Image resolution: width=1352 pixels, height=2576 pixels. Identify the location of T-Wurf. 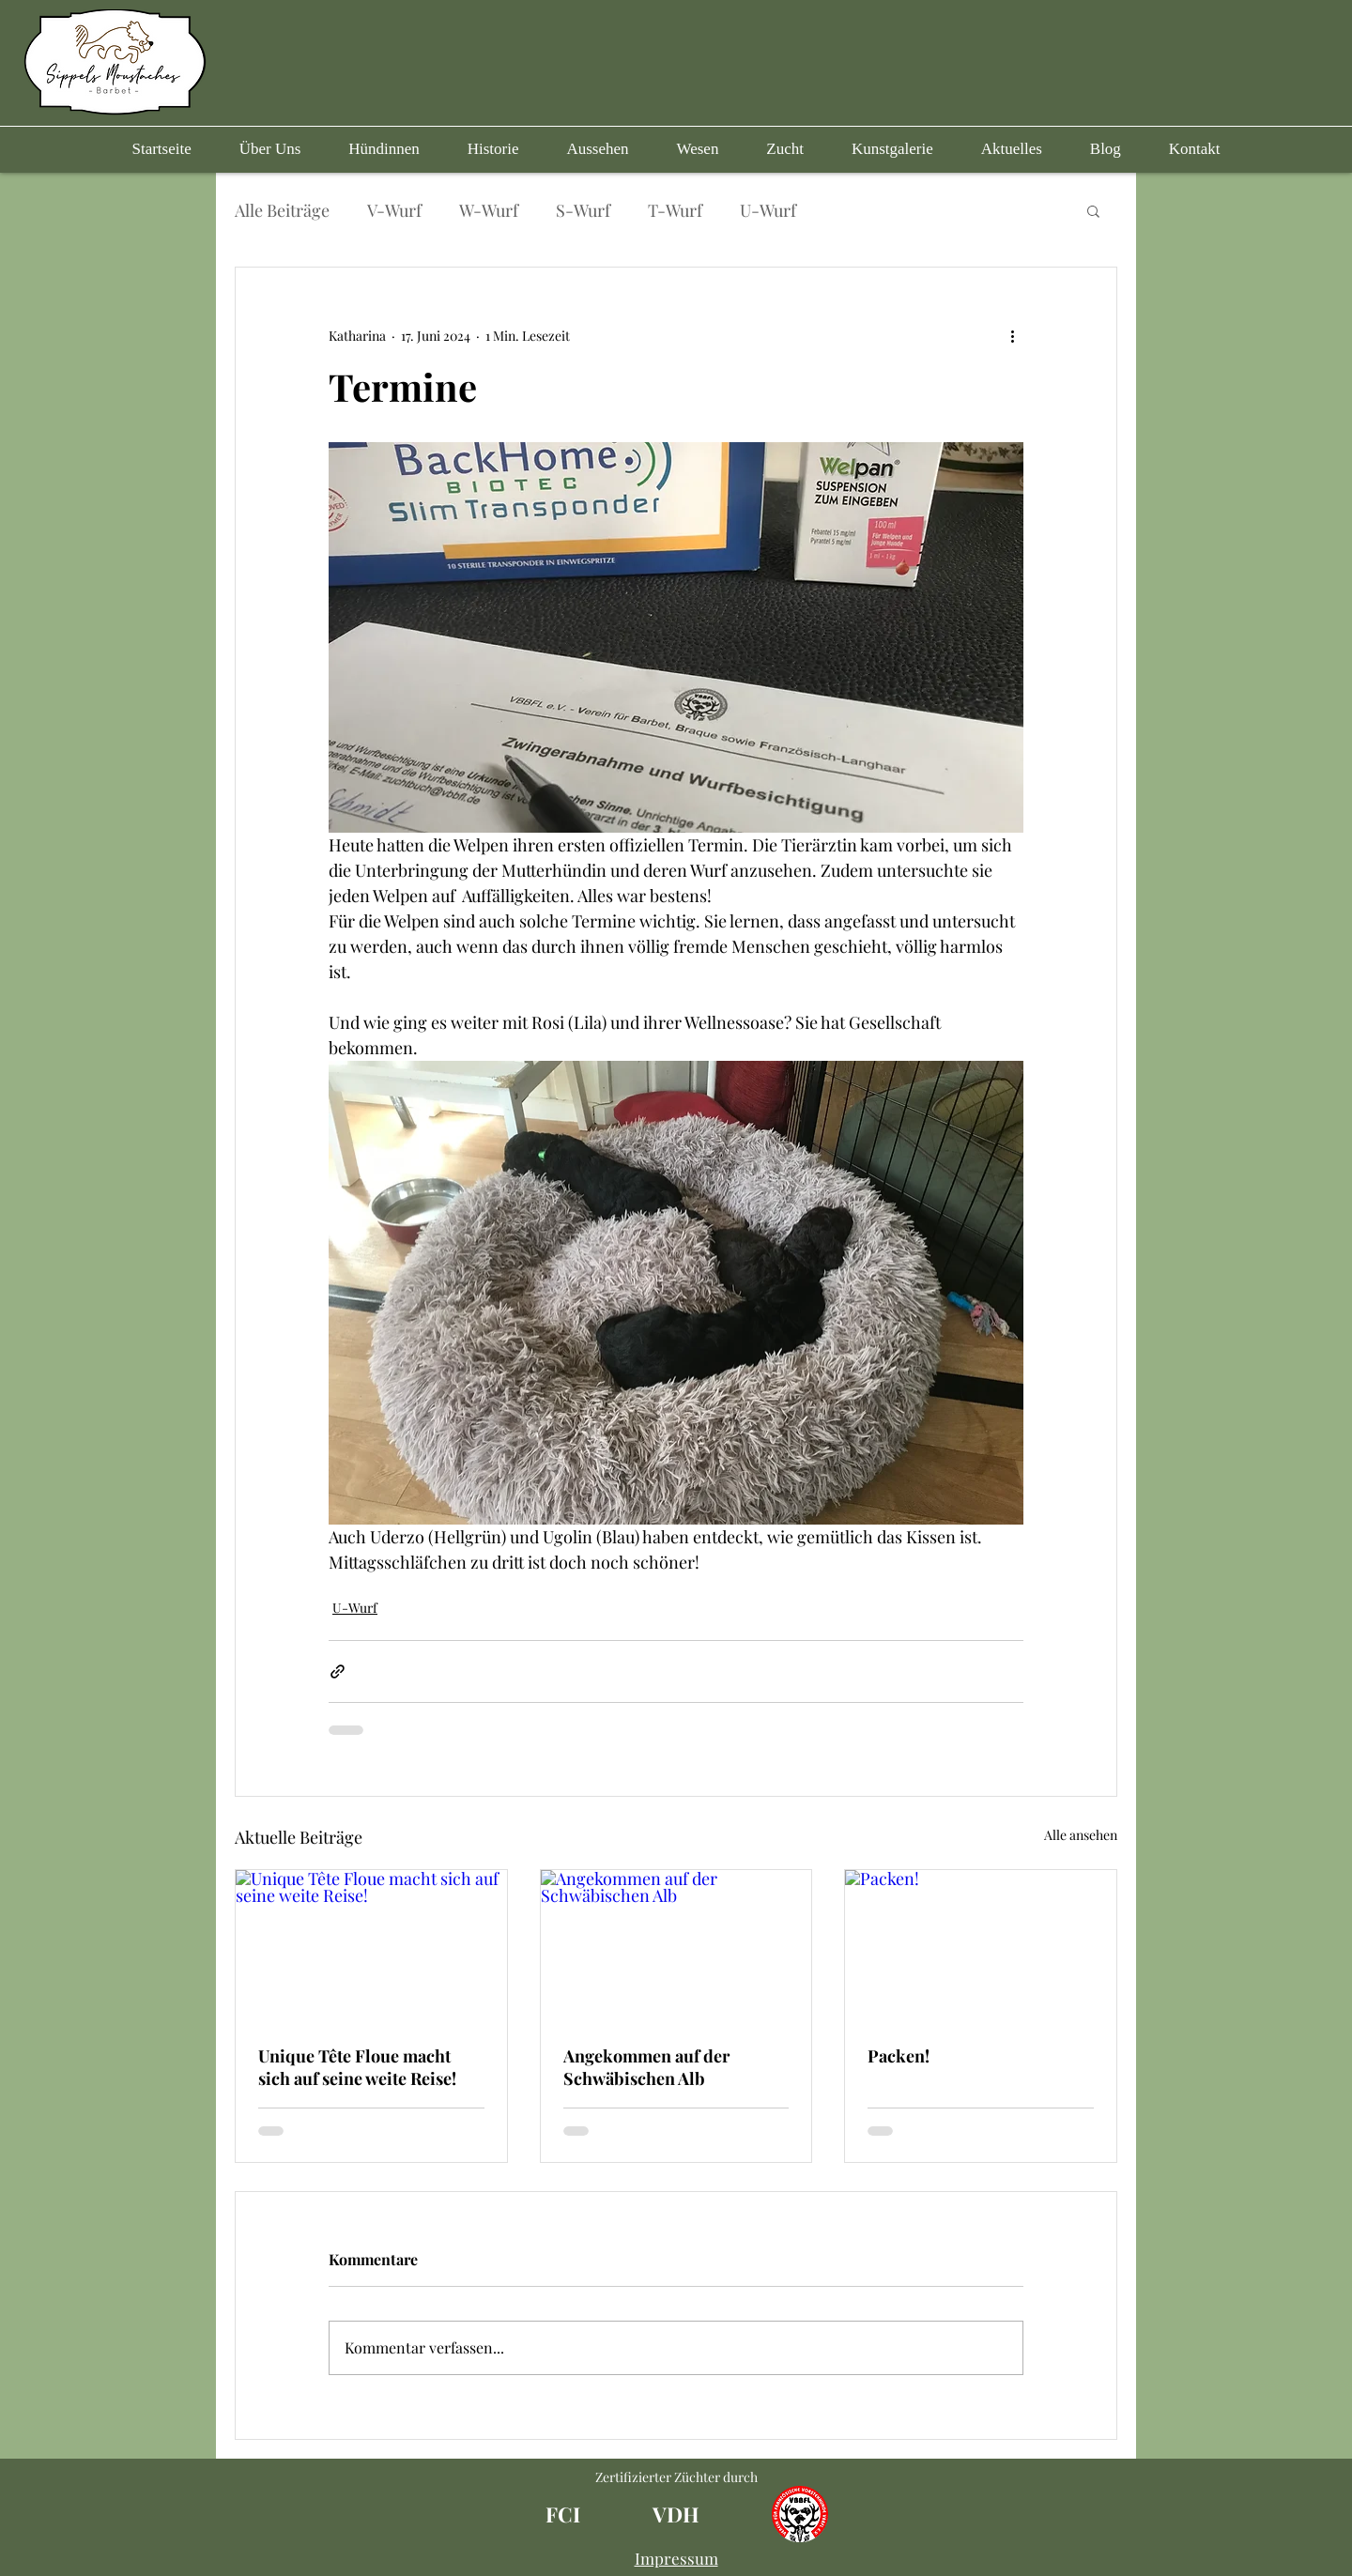
(675, 210).